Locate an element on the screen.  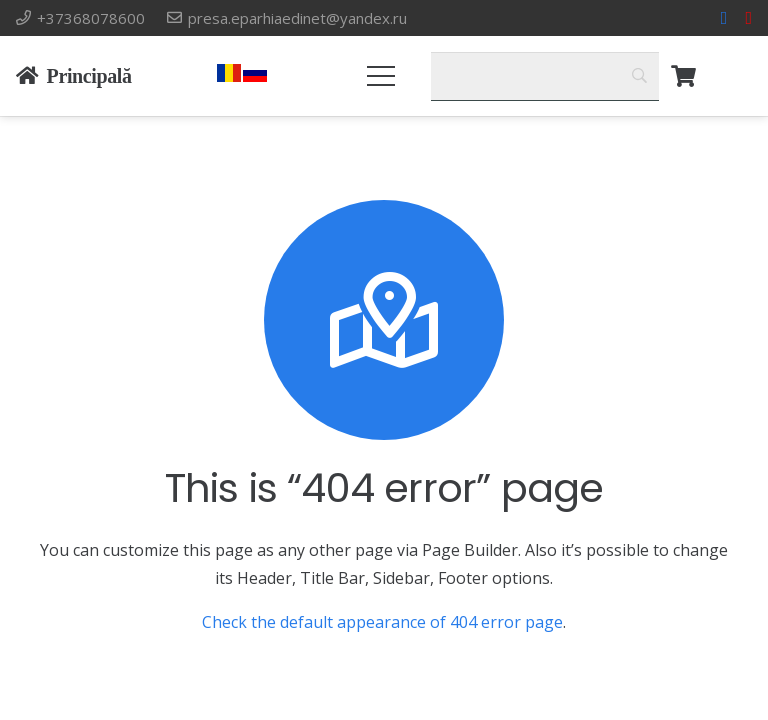
[Меню] is located at coordinates (382, 76).